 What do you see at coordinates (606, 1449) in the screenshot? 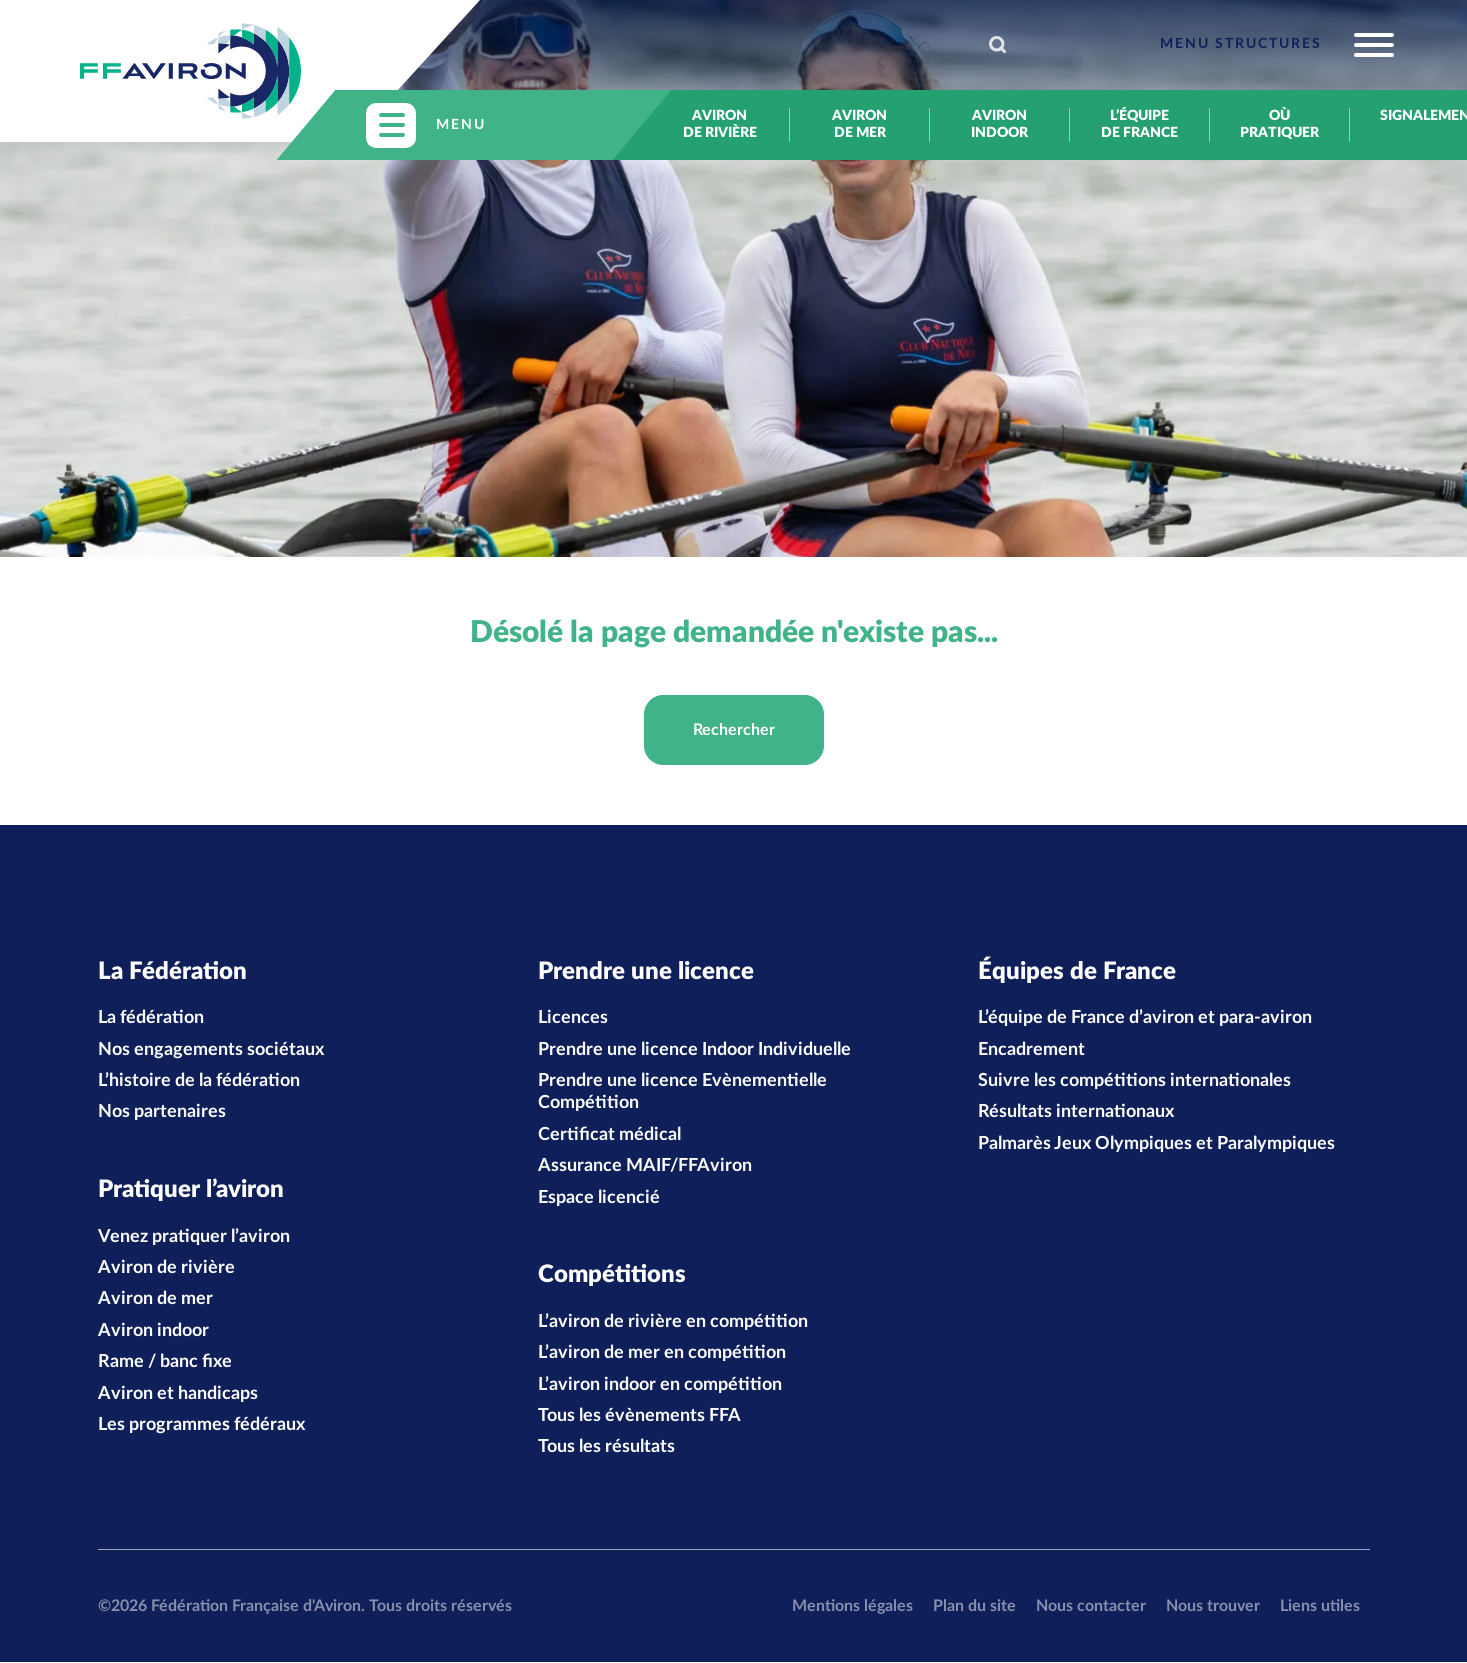
I see `Tous les résultats` at bounding box center [606, 1449].